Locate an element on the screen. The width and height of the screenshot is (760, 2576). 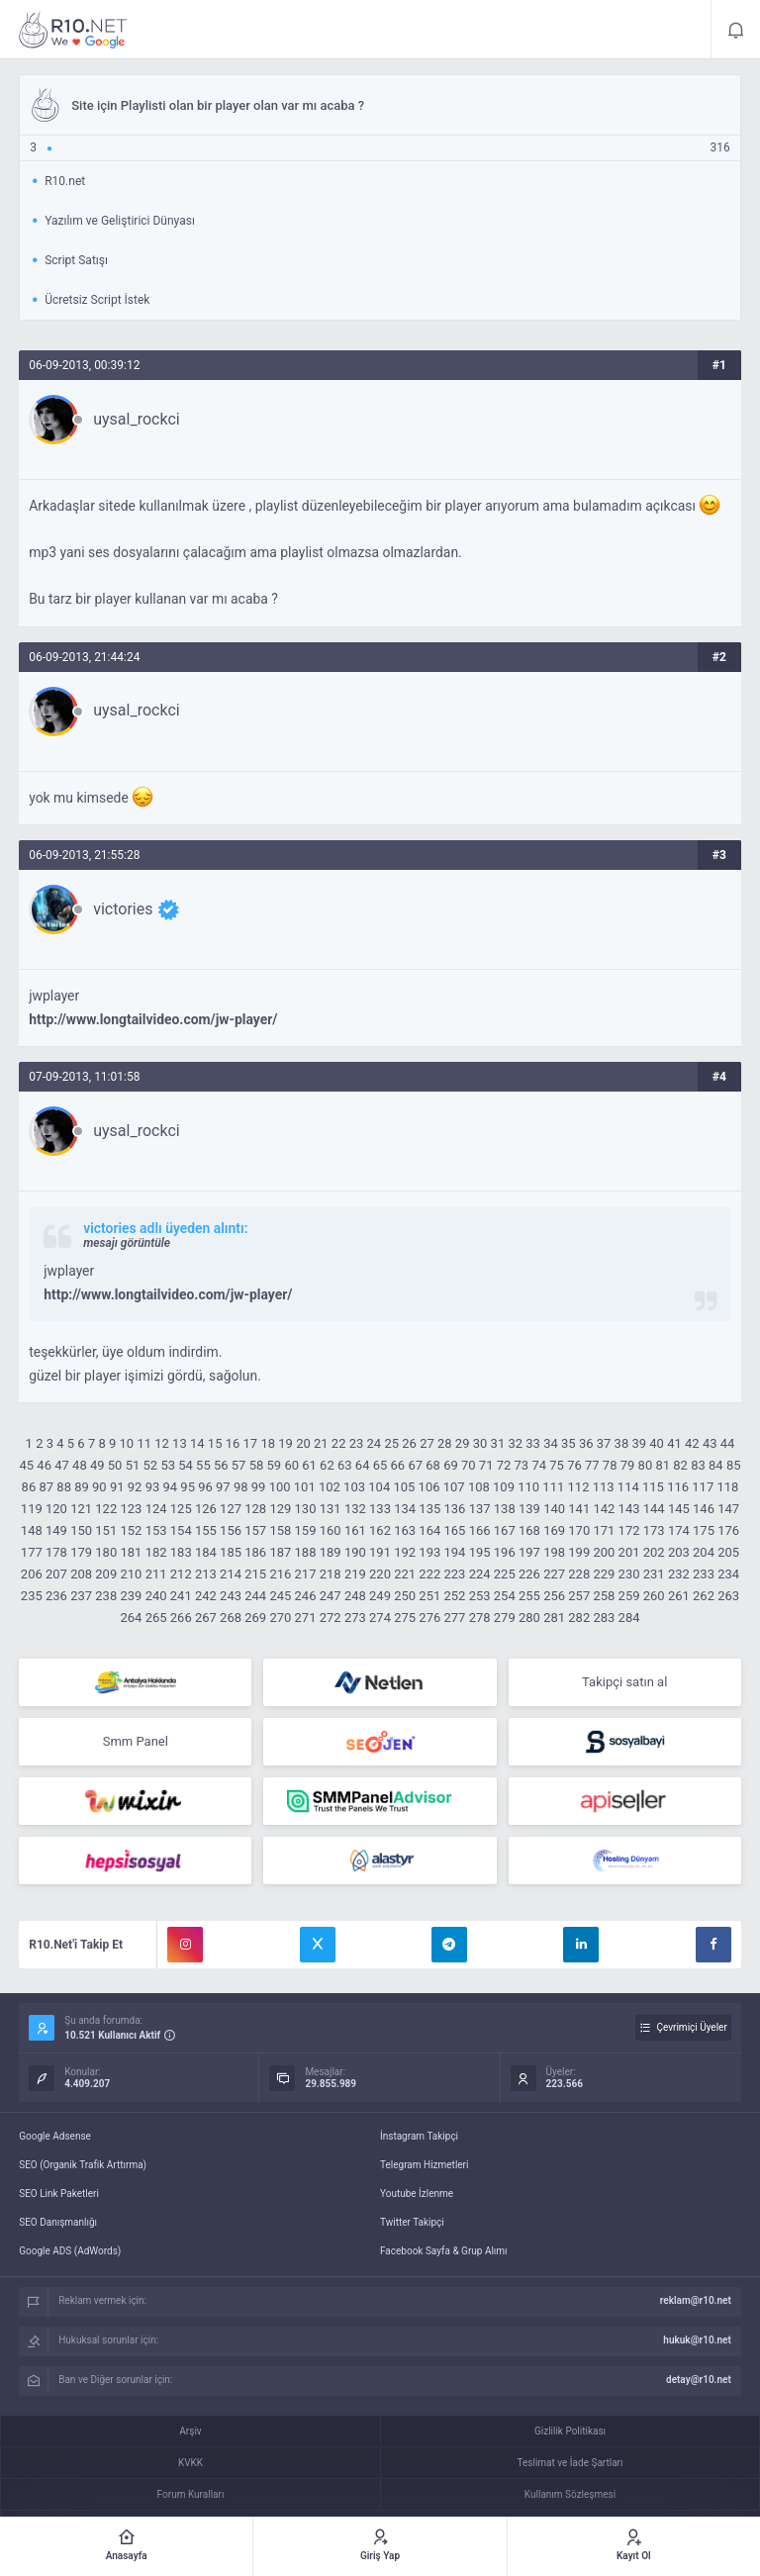
108 is located at coordinates (479, 1486).